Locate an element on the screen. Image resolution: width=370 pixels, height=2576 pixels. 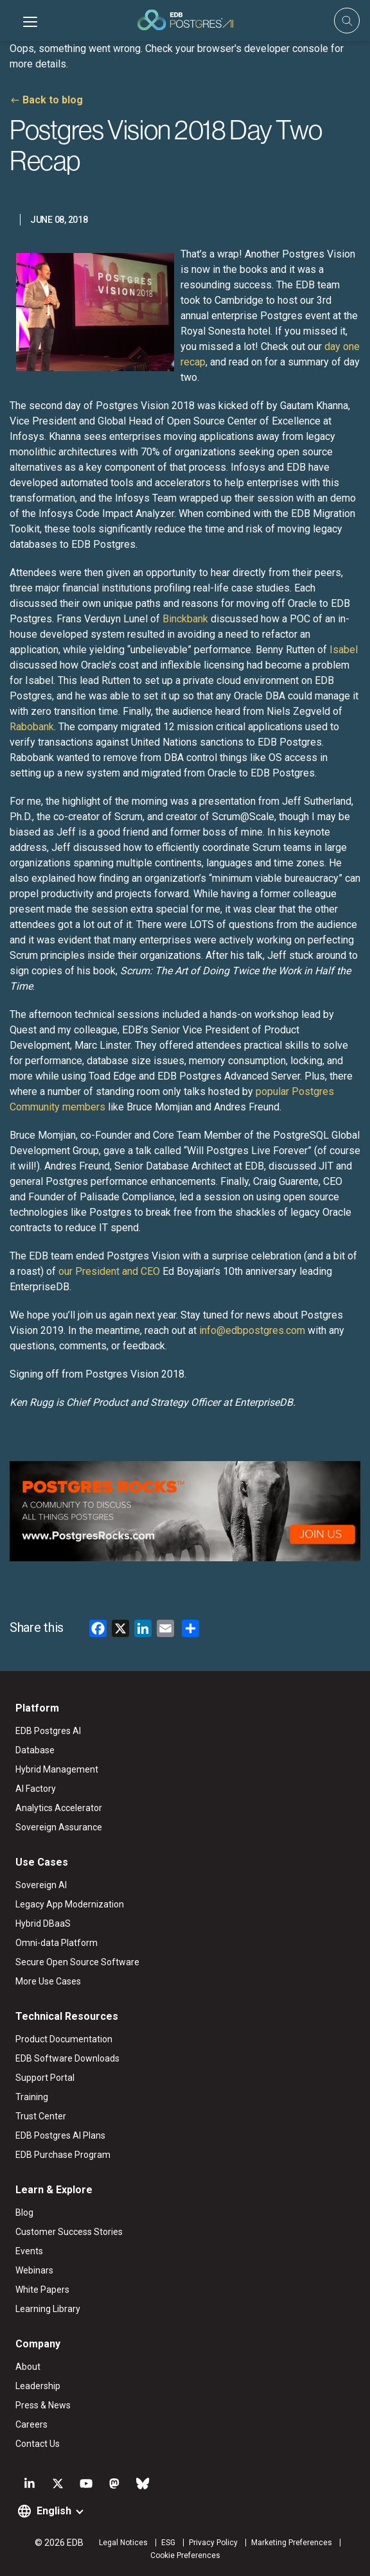
Legal Notices is located at coordinates (123, 2542).